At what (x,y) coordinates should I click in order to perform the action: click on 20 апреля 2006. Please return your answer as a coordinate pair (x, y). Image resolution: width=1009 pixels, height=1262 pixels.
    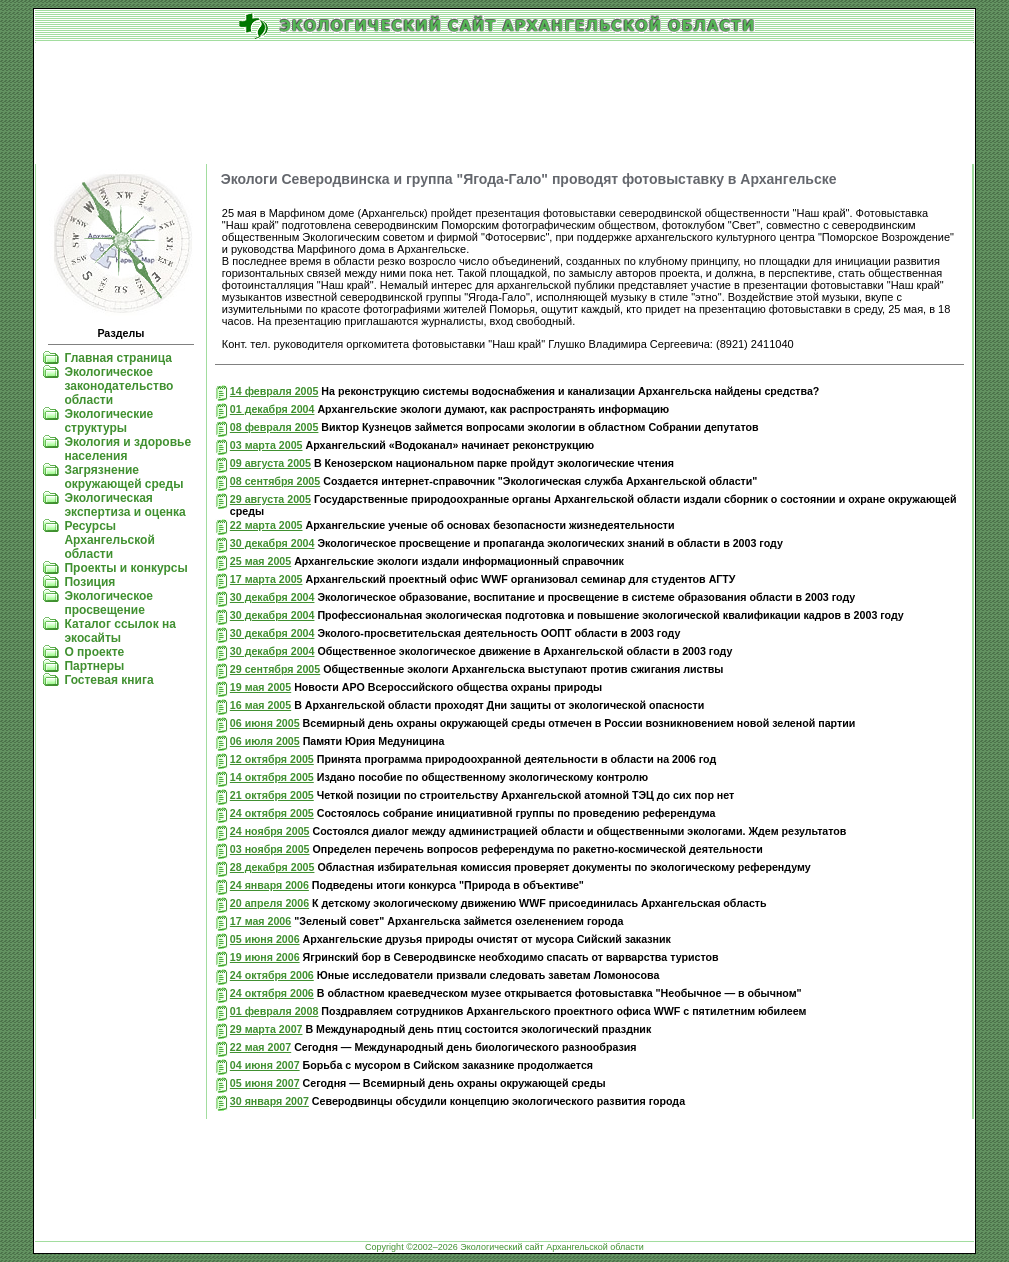
    Looking at the image, I should click on (269, 903).